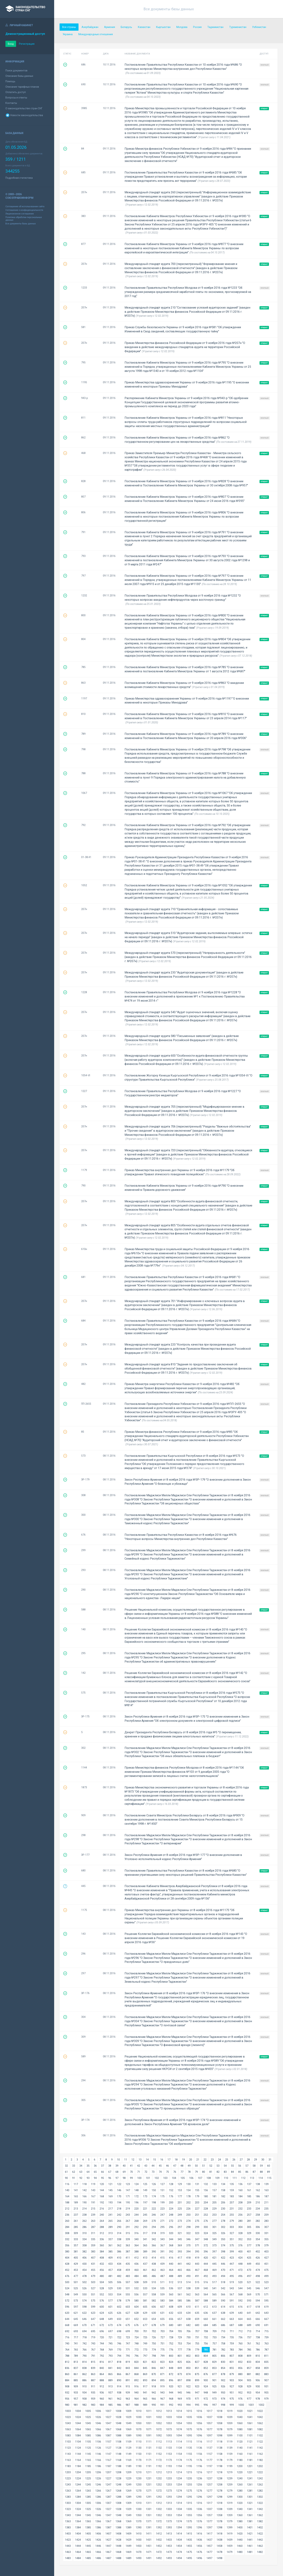 The image size is (283, 2576). What do you see at coordinates (214, 2251) in the screenshot?
I see `397` at bounding box center [214, 2251].